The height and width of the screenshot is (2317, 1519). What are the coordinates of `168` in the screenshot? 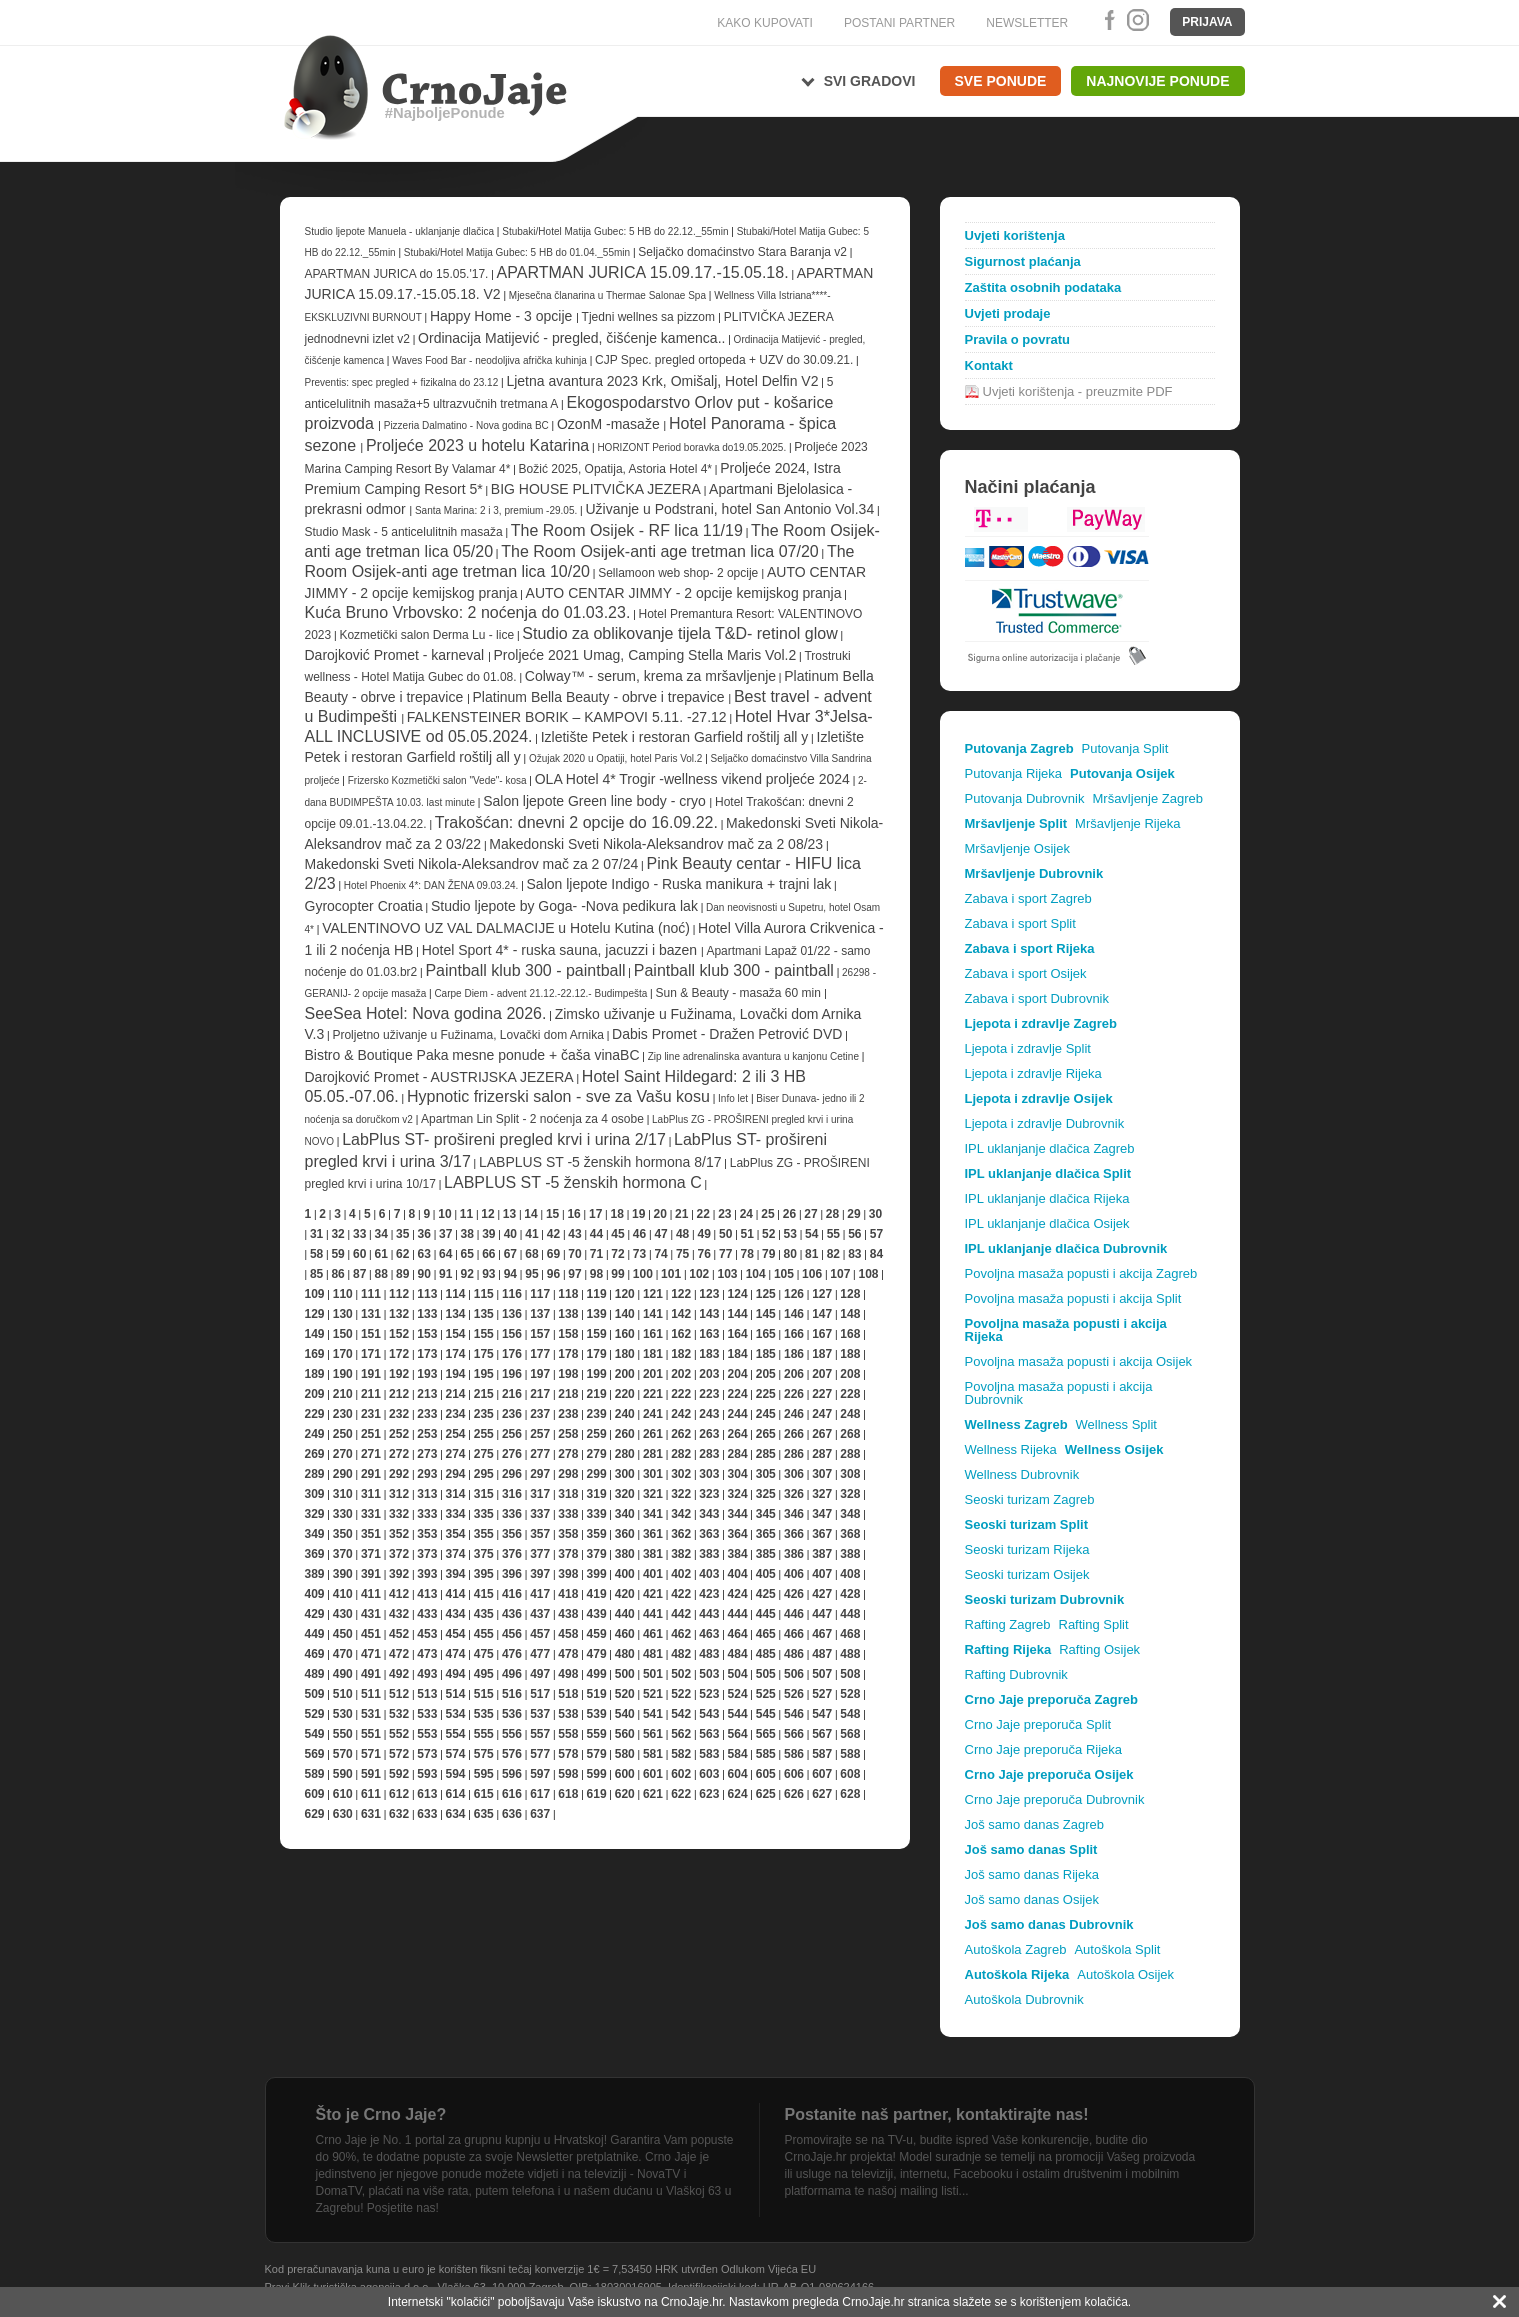 It's located at (850, 1334).